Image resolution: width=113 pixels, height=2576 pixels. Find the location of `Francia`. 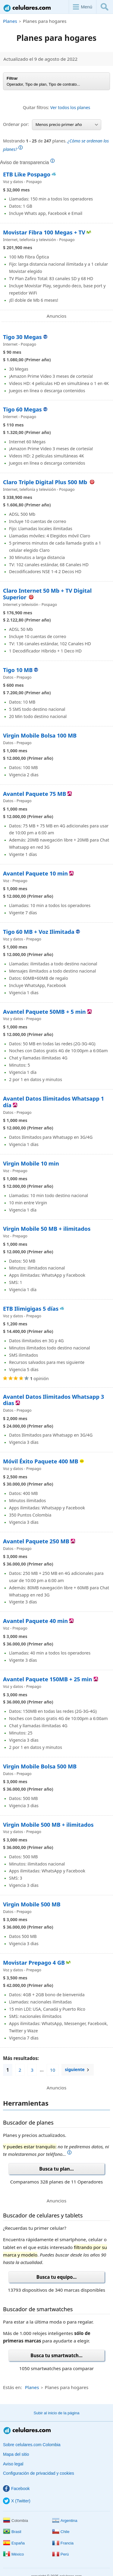

Francia is located at coordinates (63, 2543).